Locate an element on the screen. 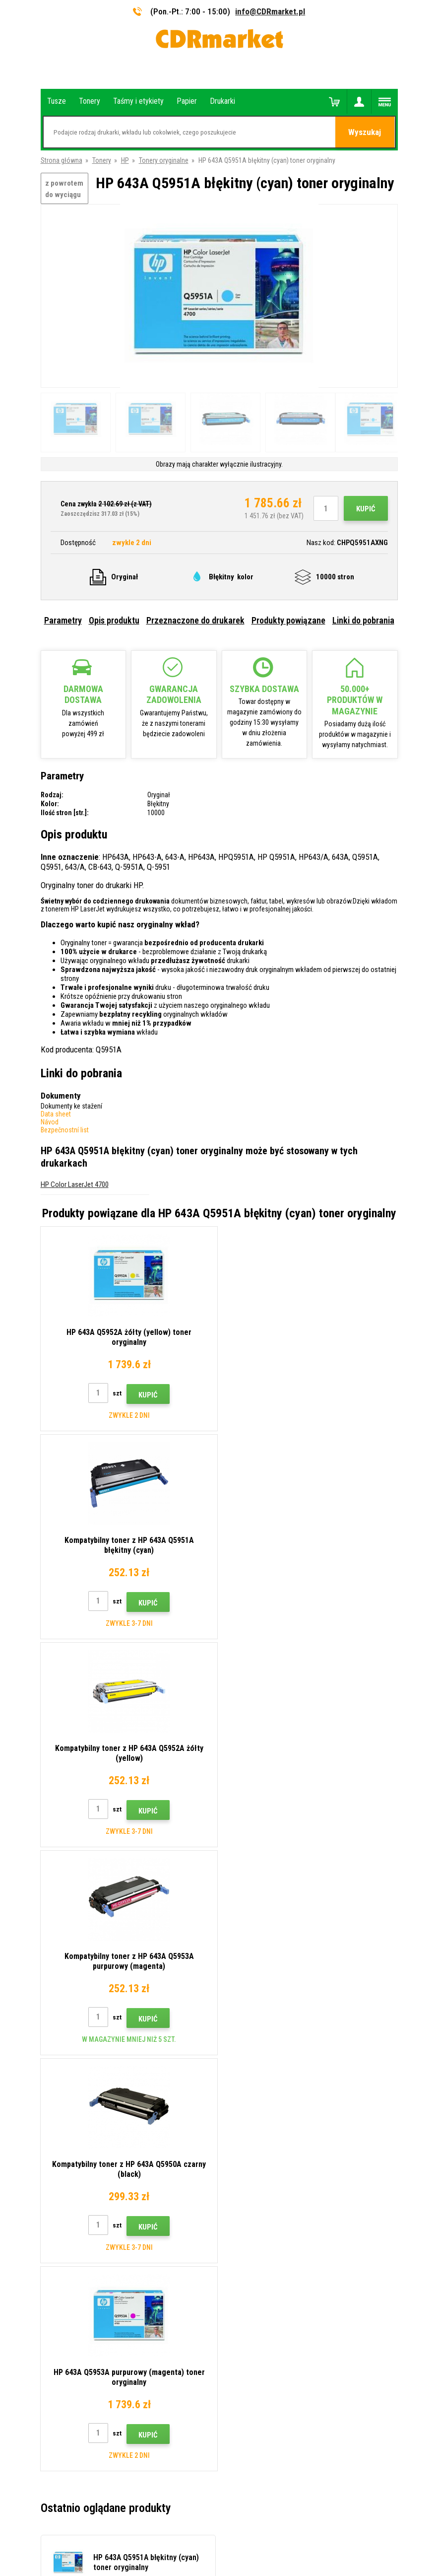 The width and height of the screenshot is (438, 2576). Handel hurtowy (B2B) is located at coordinates (258, 2154).